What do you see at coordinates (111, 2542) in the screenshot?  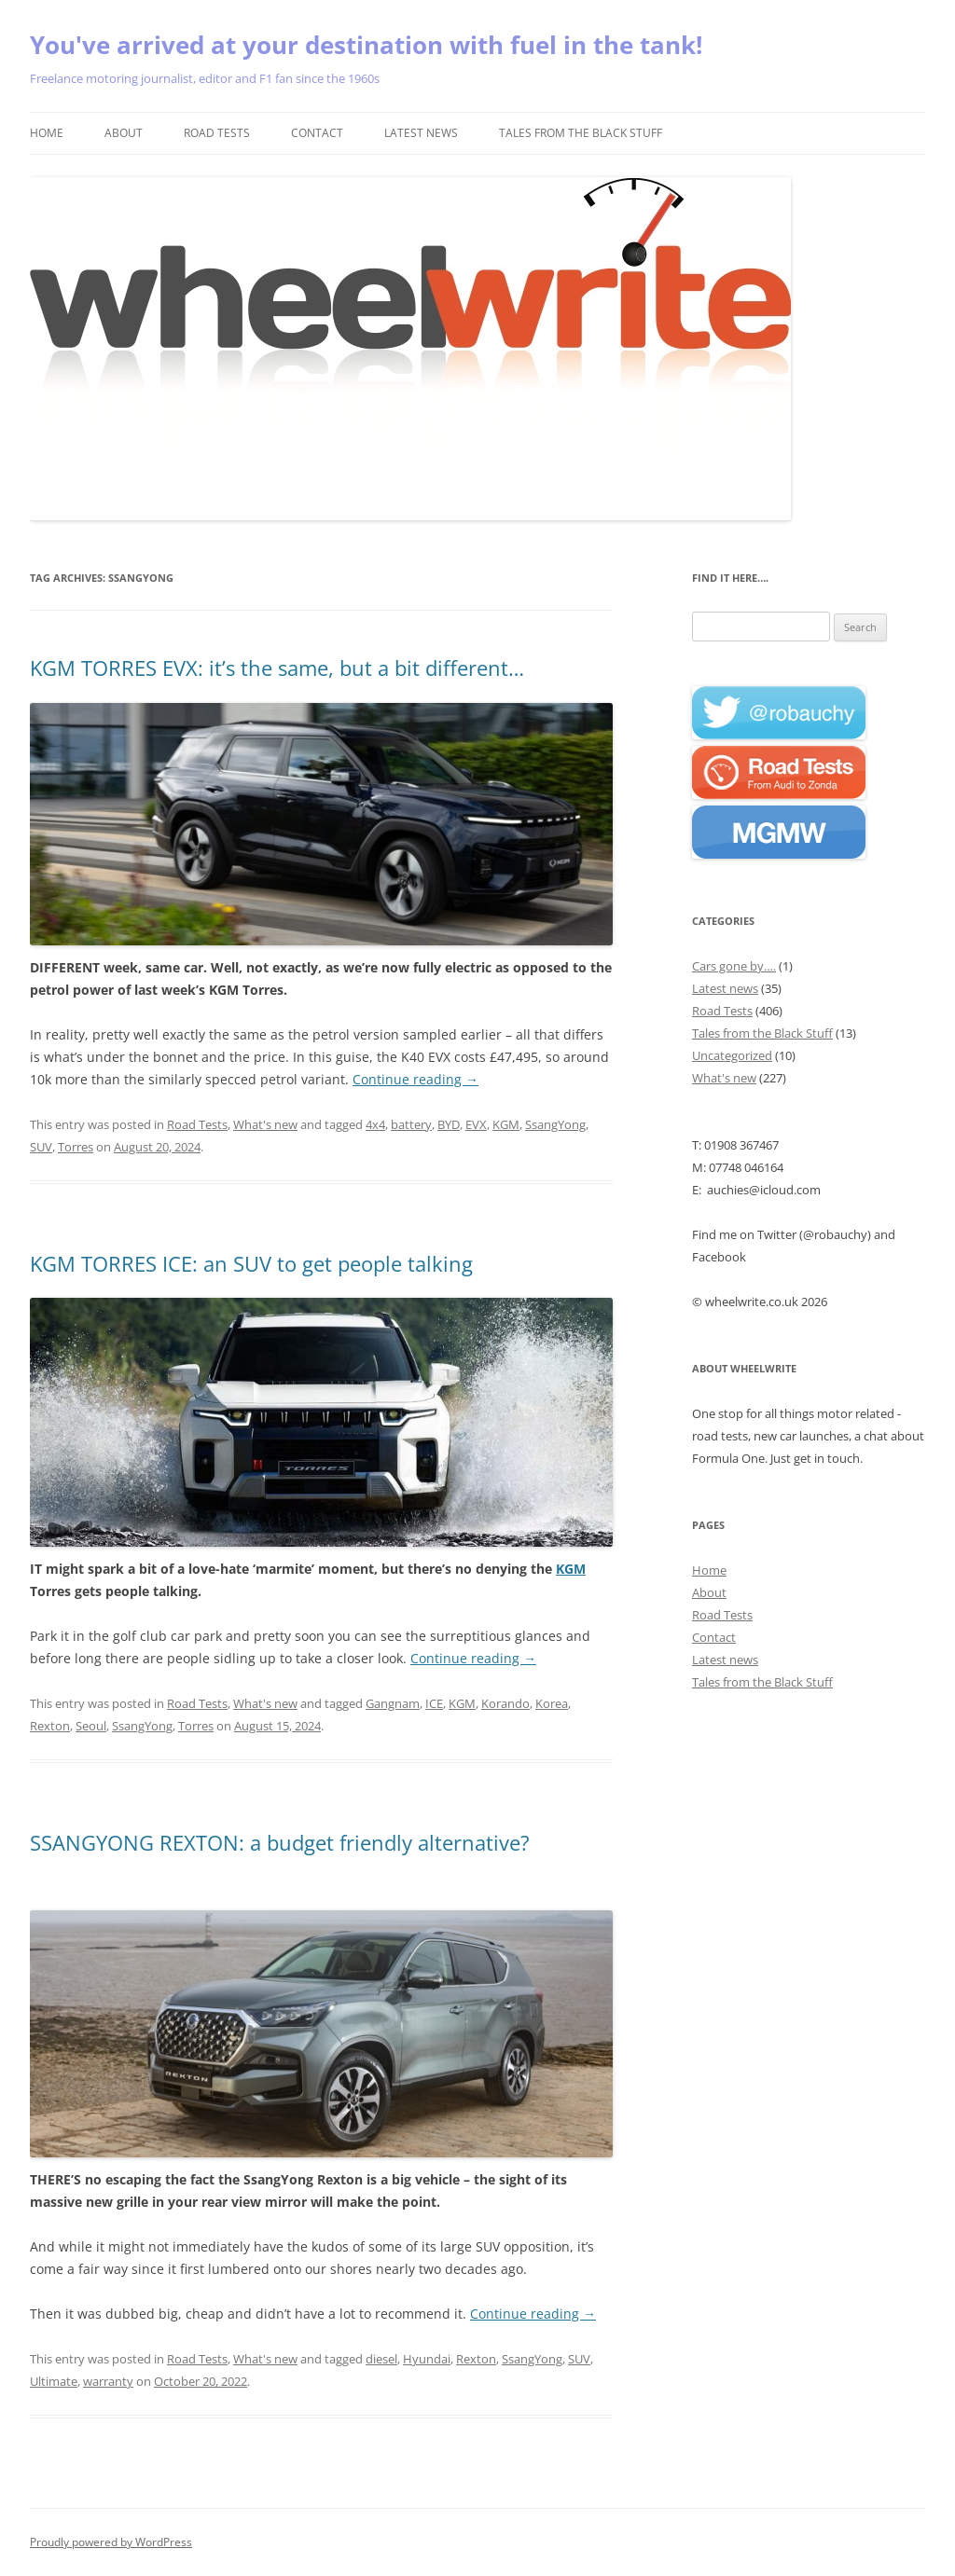 I see `Proudly powered by WordPress` at bounding box center [111, 2542].